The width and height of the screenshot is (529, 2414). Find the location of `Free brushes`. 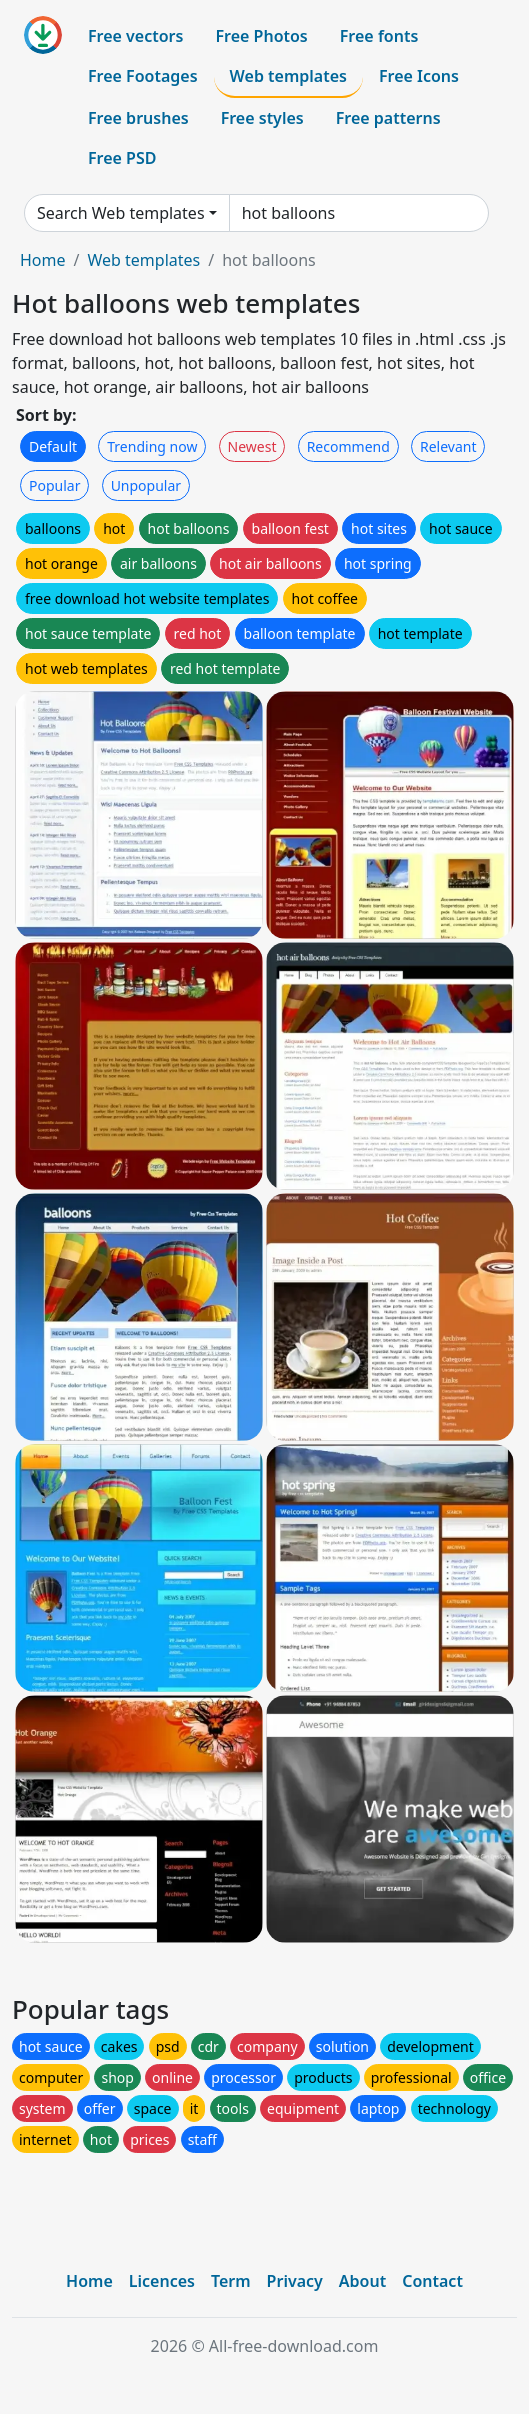

Free brushes is located at coordinates (138, 118).